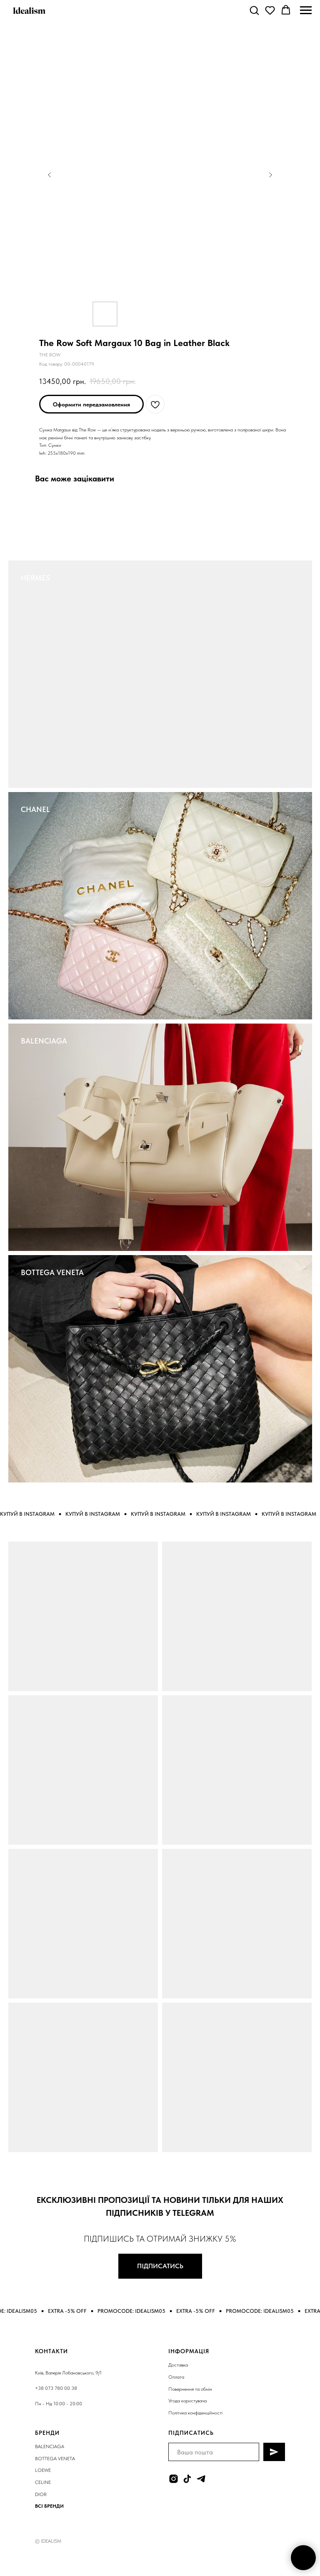 The width and height of the screenshot is (320, 2576). Describe the element at coordinates (43, 2470) in the screenshot. I see `LOEWE` at that location.